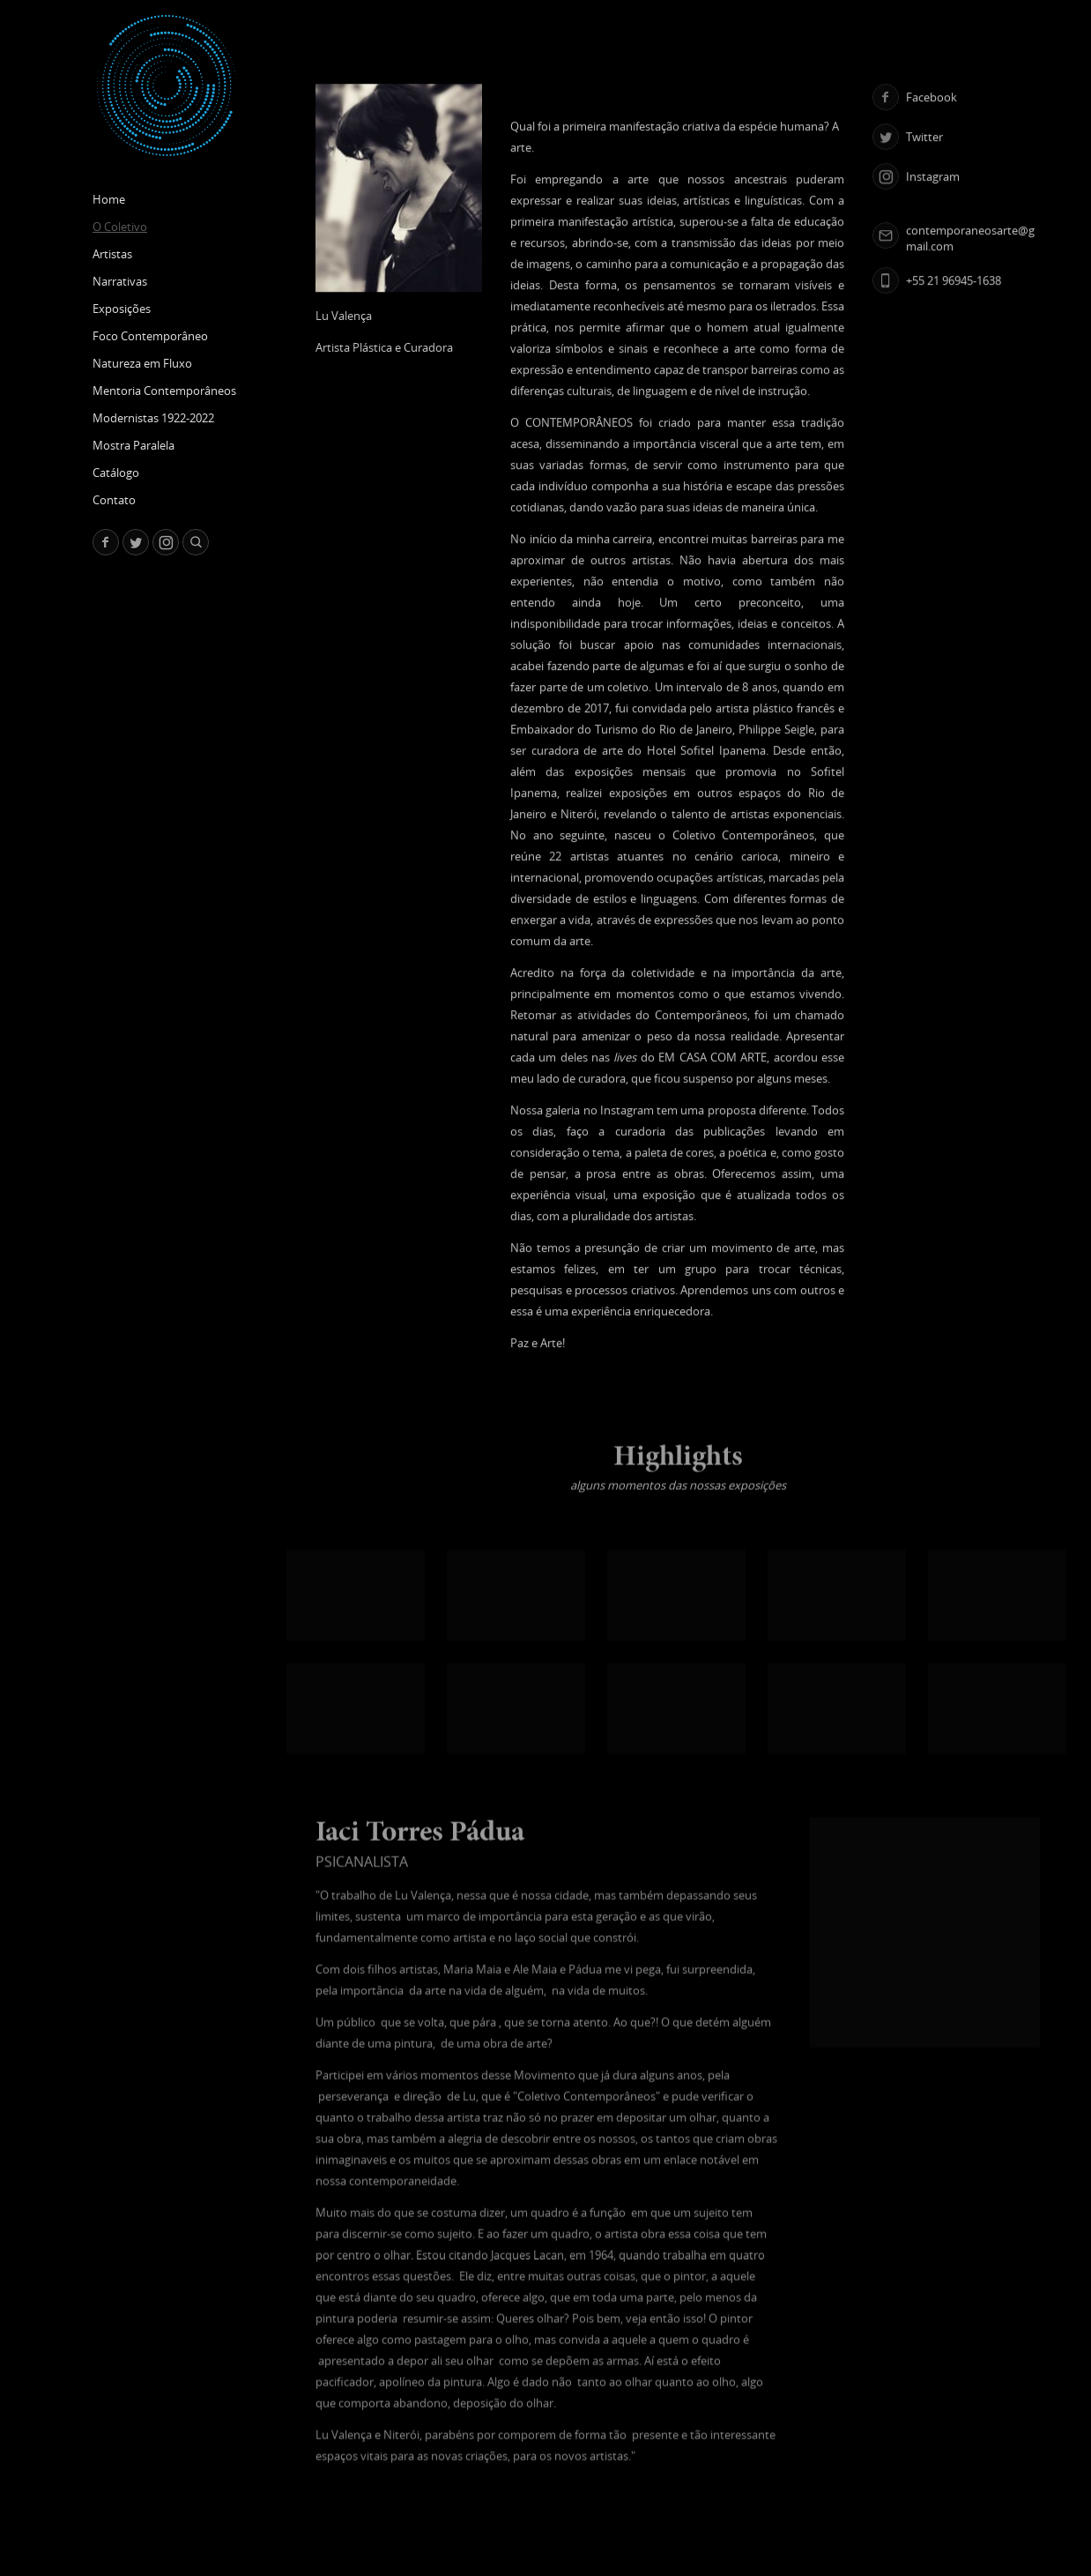 Image resolution: width=1091 pixels, height=2576 pixels. I want to click on Natureza em Fluxo, so click(142, 363).